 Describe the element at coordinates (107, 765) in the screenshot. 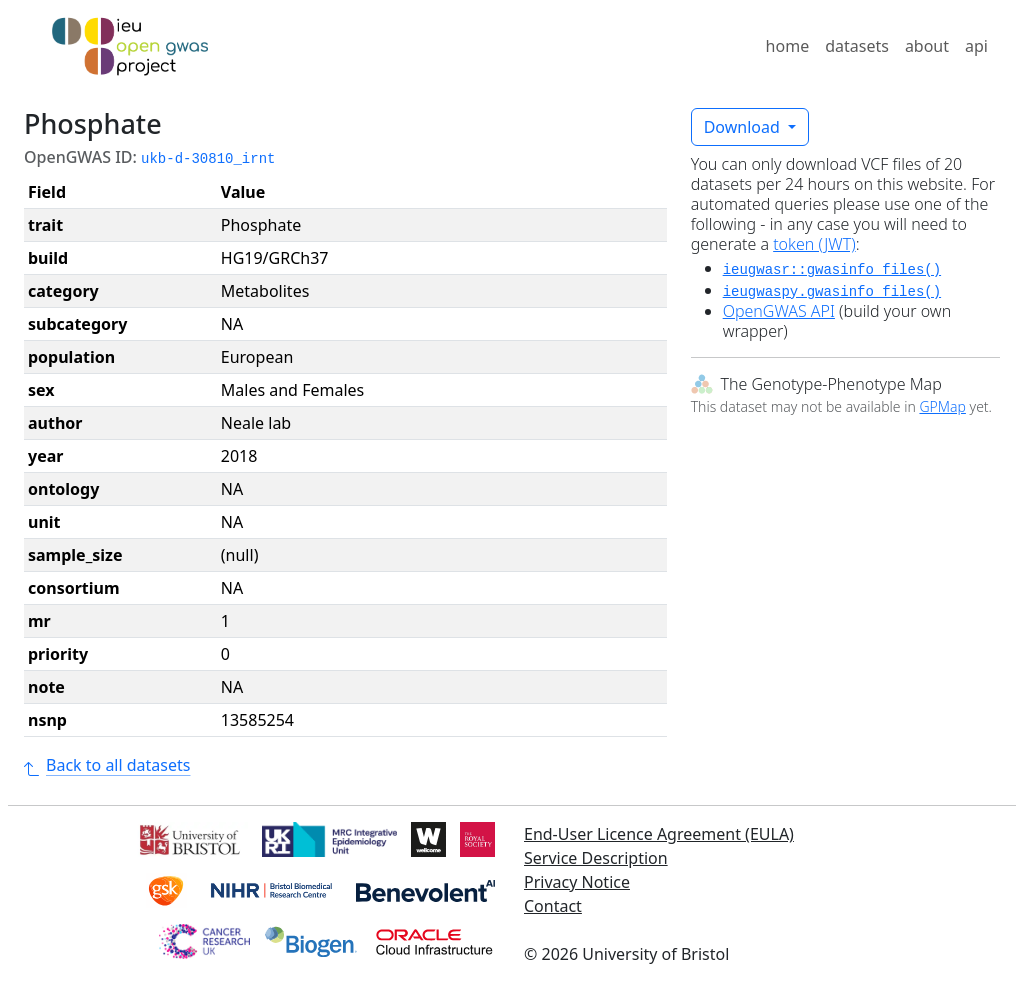

I see `Back to all datasets` at that location.